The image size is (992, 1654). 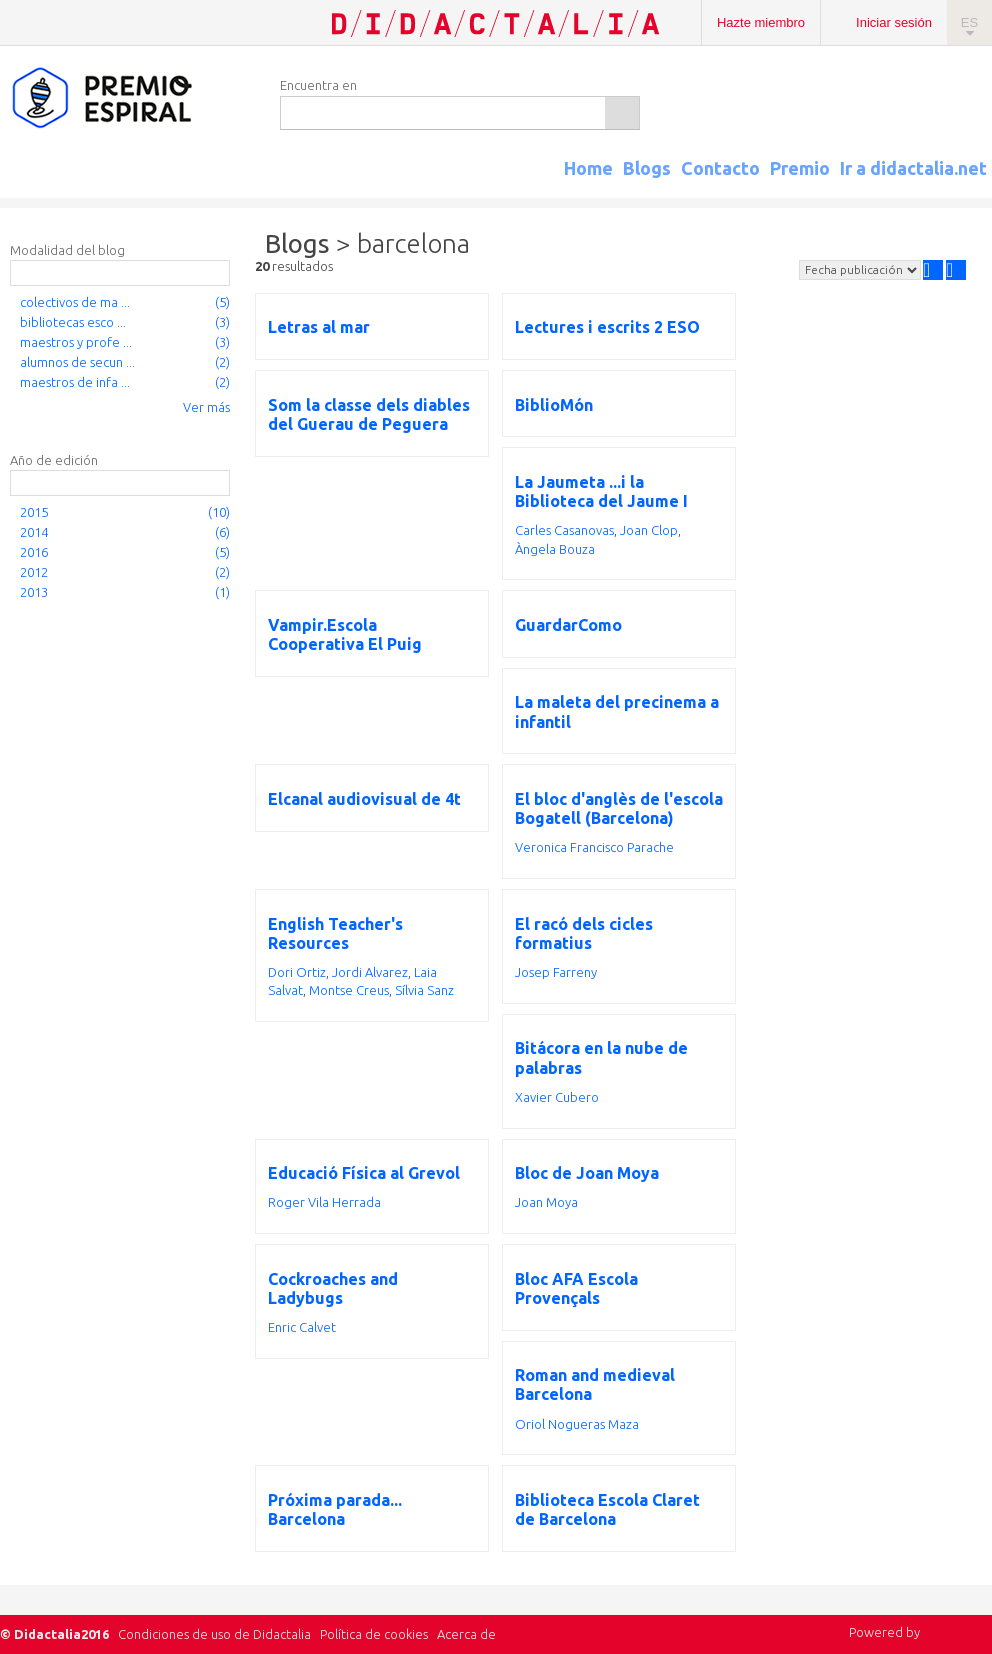 What do you see at coordinates (555, 549) in the screenshot?
I see `Àngela Bouza` at bounding box center [555, 549].